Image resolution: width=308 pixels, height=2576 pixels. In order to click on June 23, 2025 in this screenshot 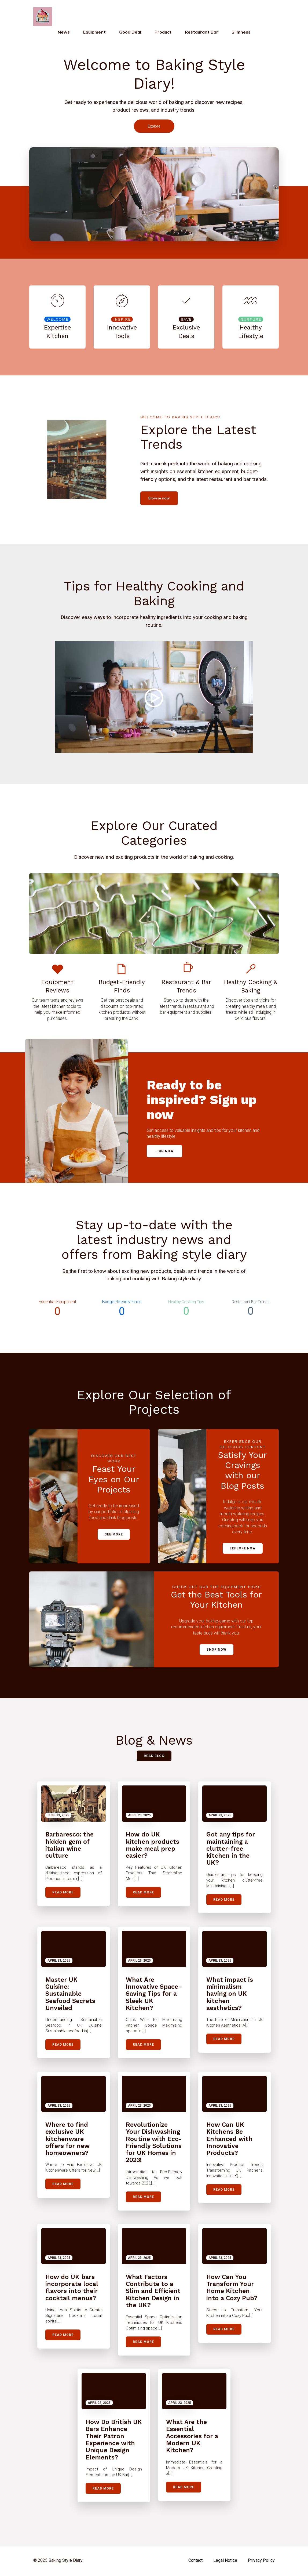, I will do `click(58, 1817)`.